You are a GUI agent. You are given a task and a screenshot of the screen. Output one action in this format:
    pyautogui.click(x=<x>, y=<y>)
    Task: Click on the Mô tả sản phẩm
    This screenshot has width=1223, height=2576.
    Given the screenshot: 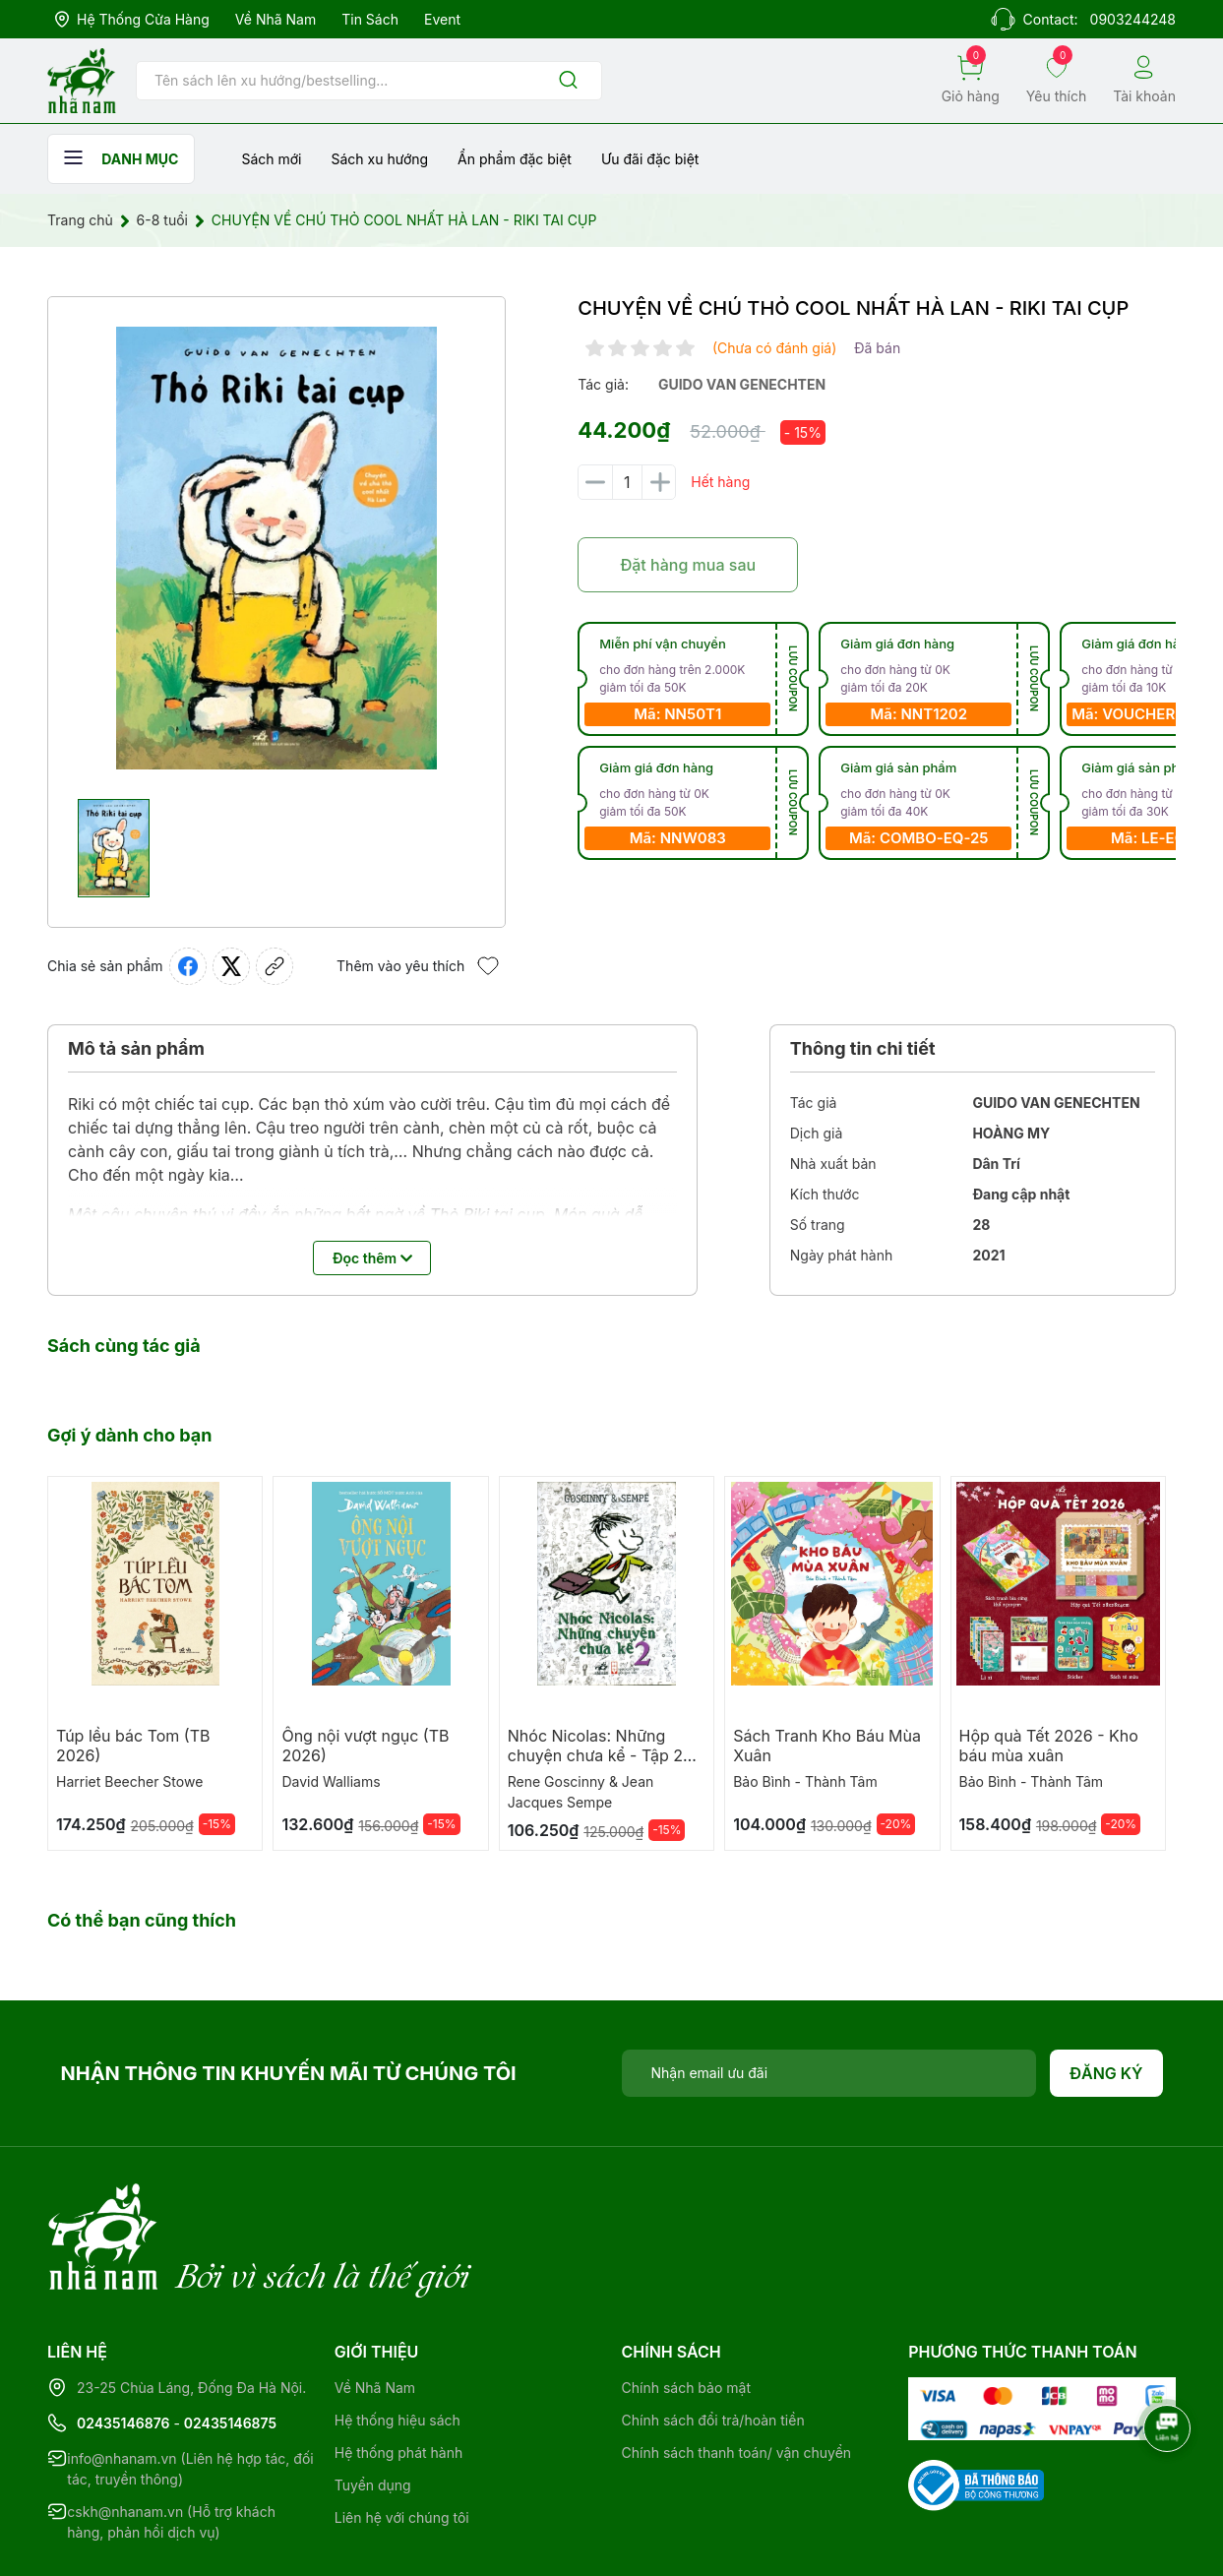 What is the action you would take?
    pyautogui.click(x=136, y=1048)
    